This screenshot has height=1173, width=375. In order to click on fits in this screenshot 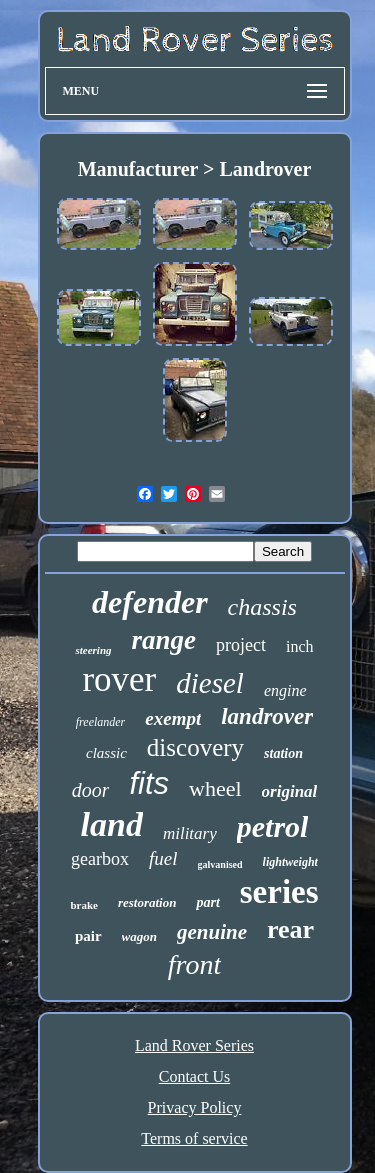, I will do `click(149, 783)`.